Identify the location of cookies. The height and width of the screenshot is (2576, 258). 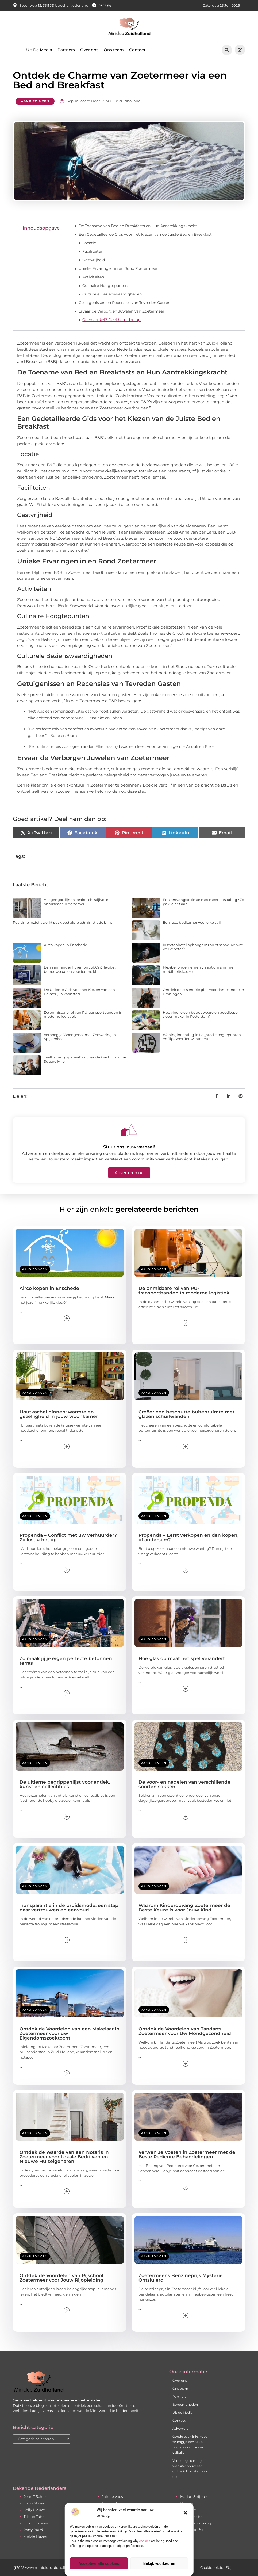
(144, 2541).